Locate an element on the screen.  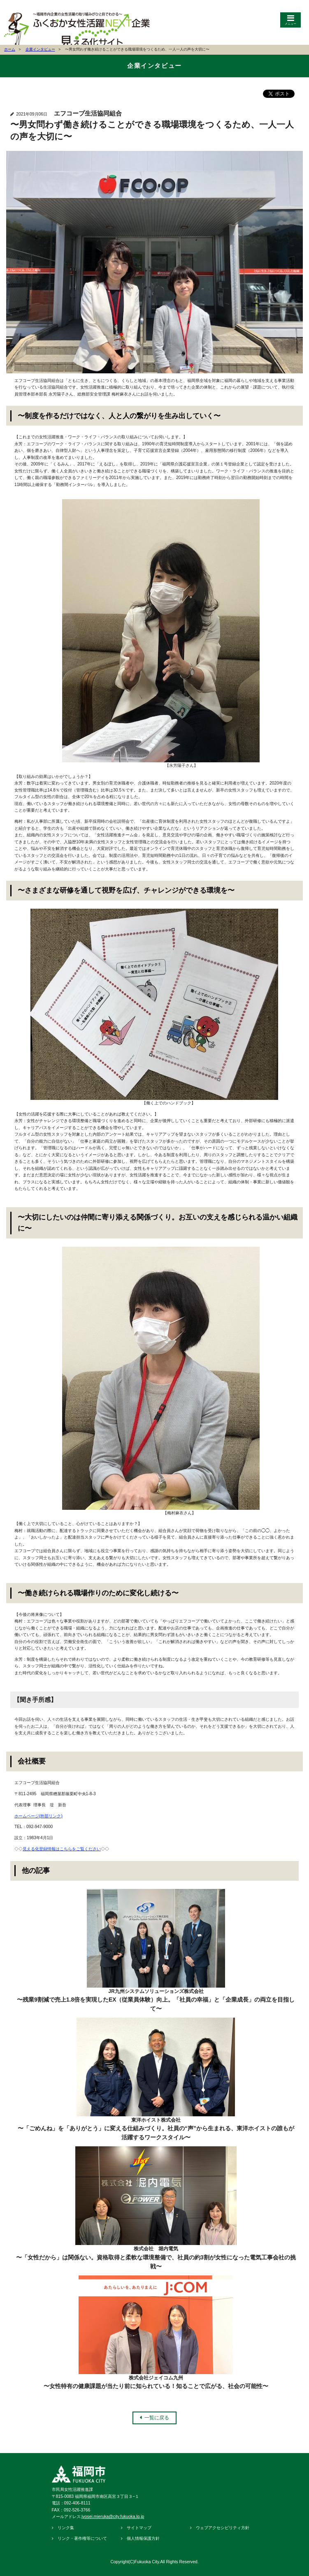
企業インタビュー is located at coordinates (40, 49).